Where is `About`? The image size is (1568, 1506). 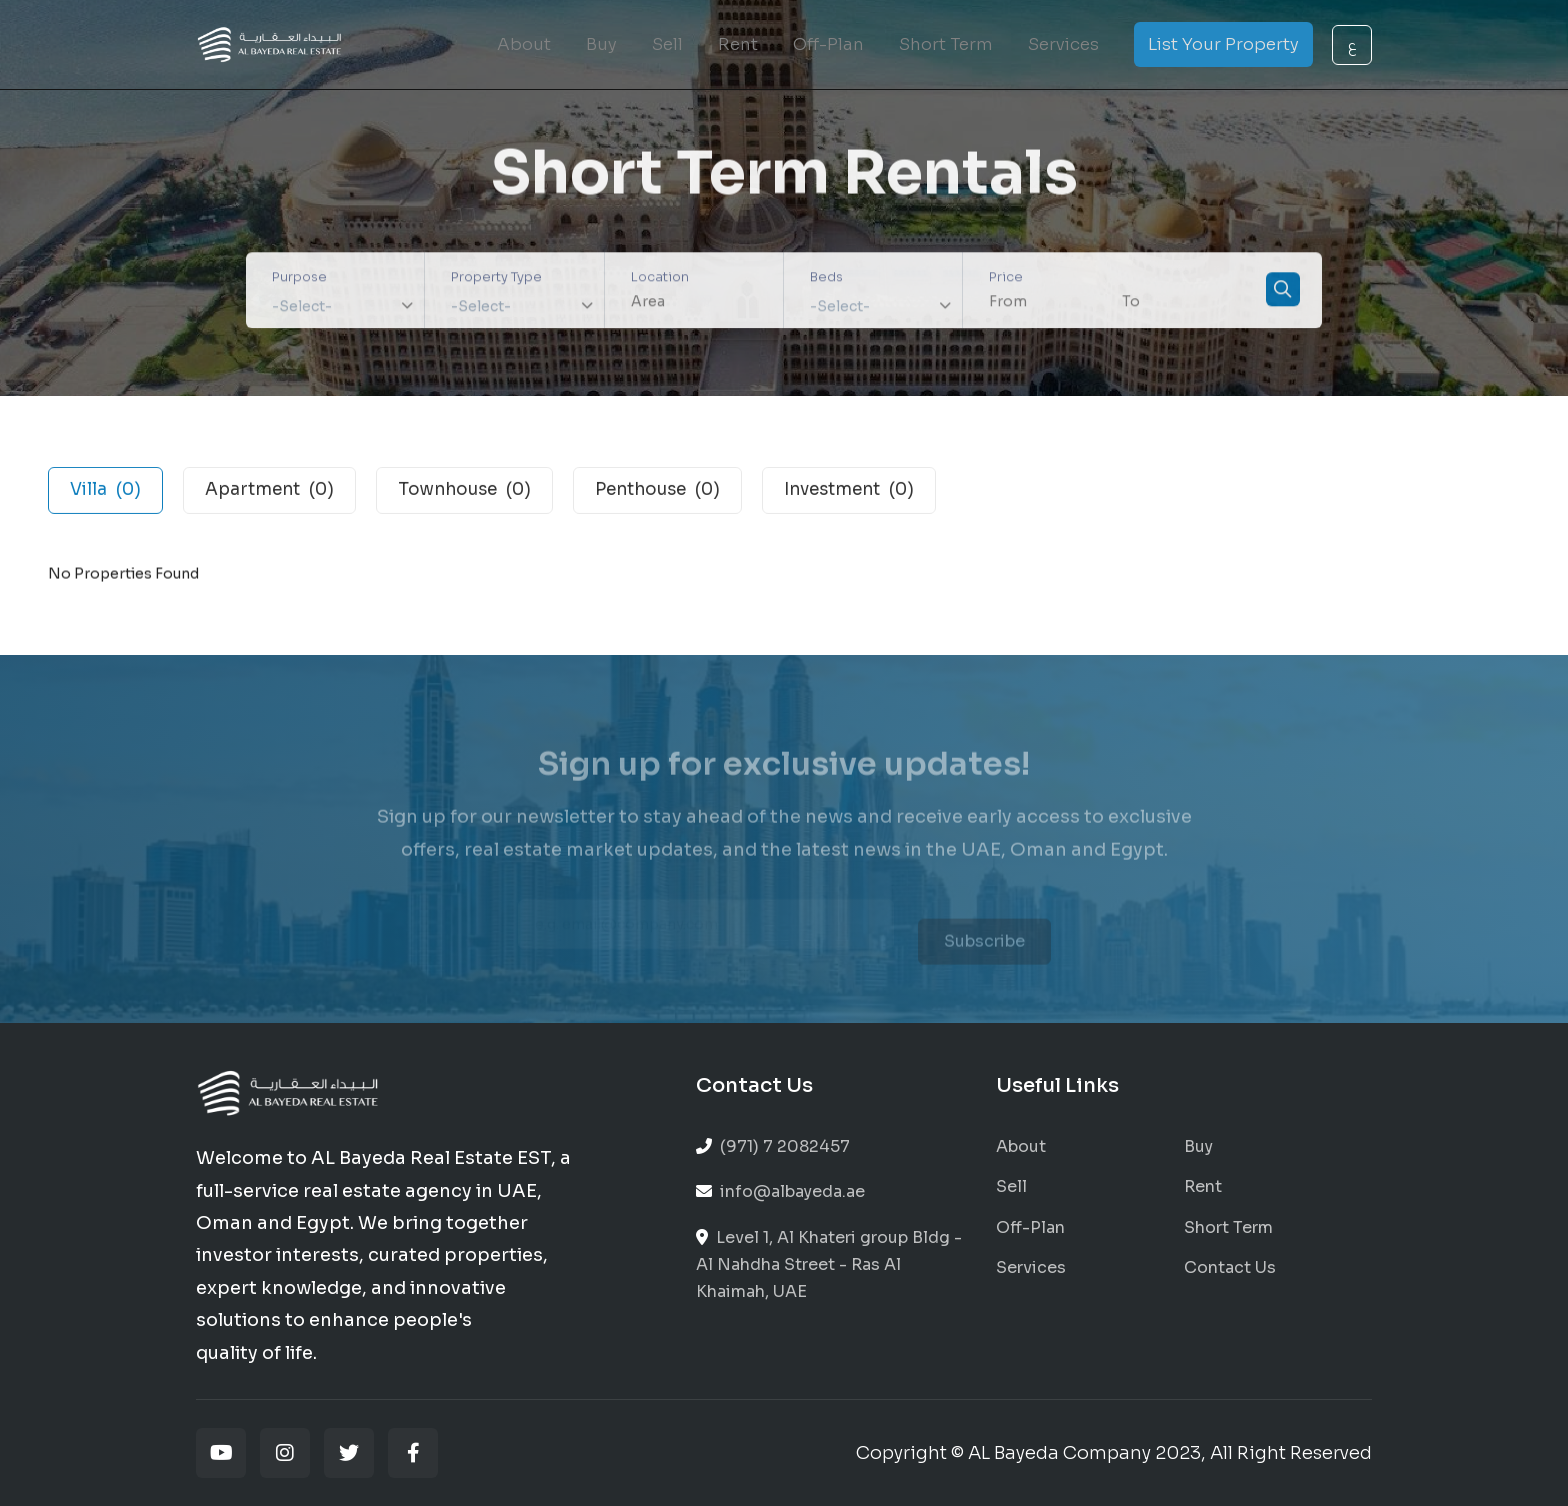 About is located at coordinates (524, 44).